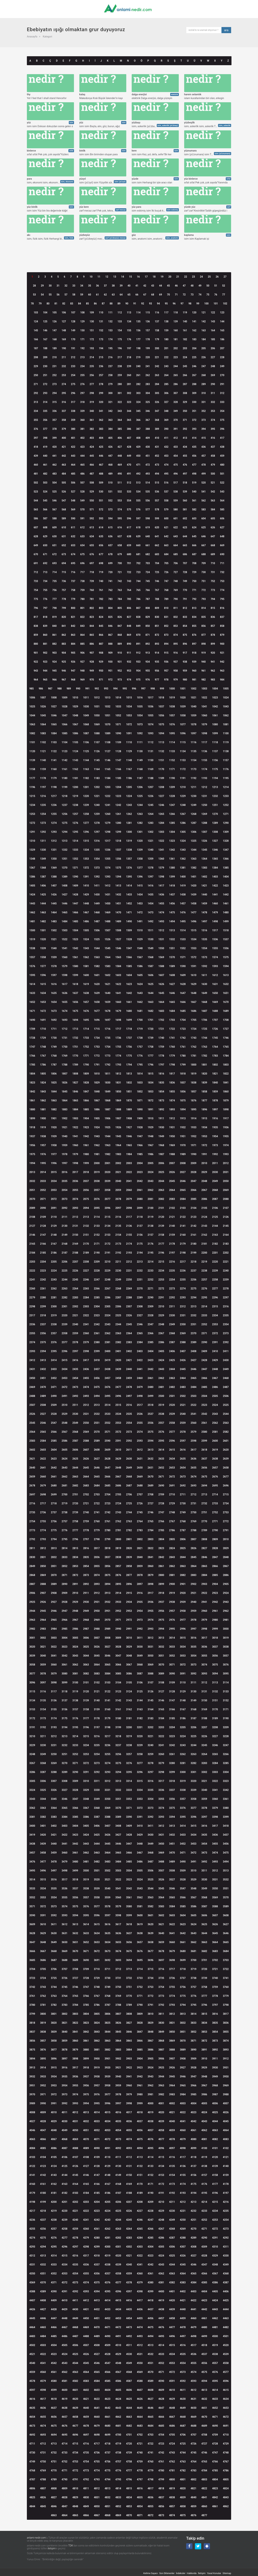  I want to click on 793, so click(203, 599).